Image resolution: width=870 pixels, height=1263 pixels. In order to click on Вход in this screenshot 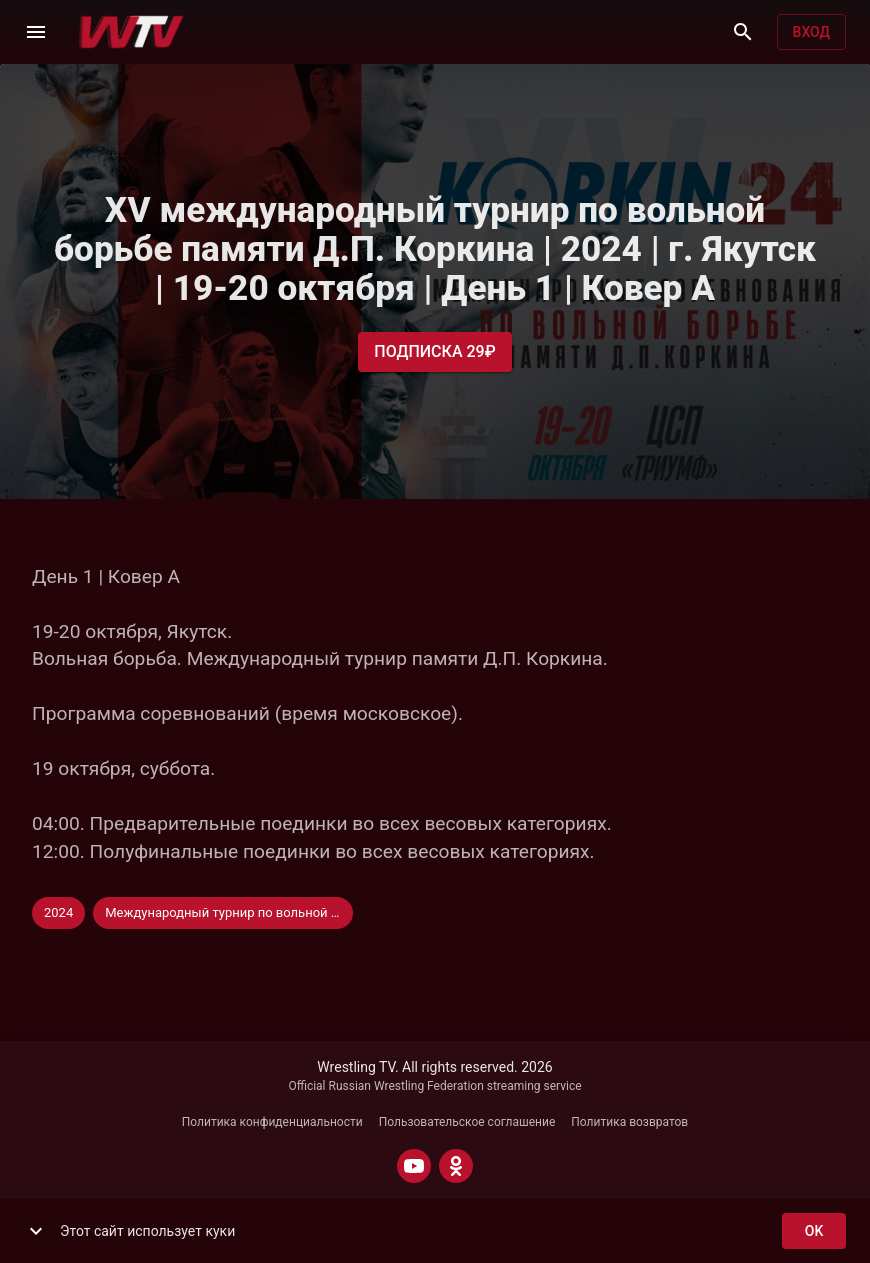, I will do `click(811, 32)`.